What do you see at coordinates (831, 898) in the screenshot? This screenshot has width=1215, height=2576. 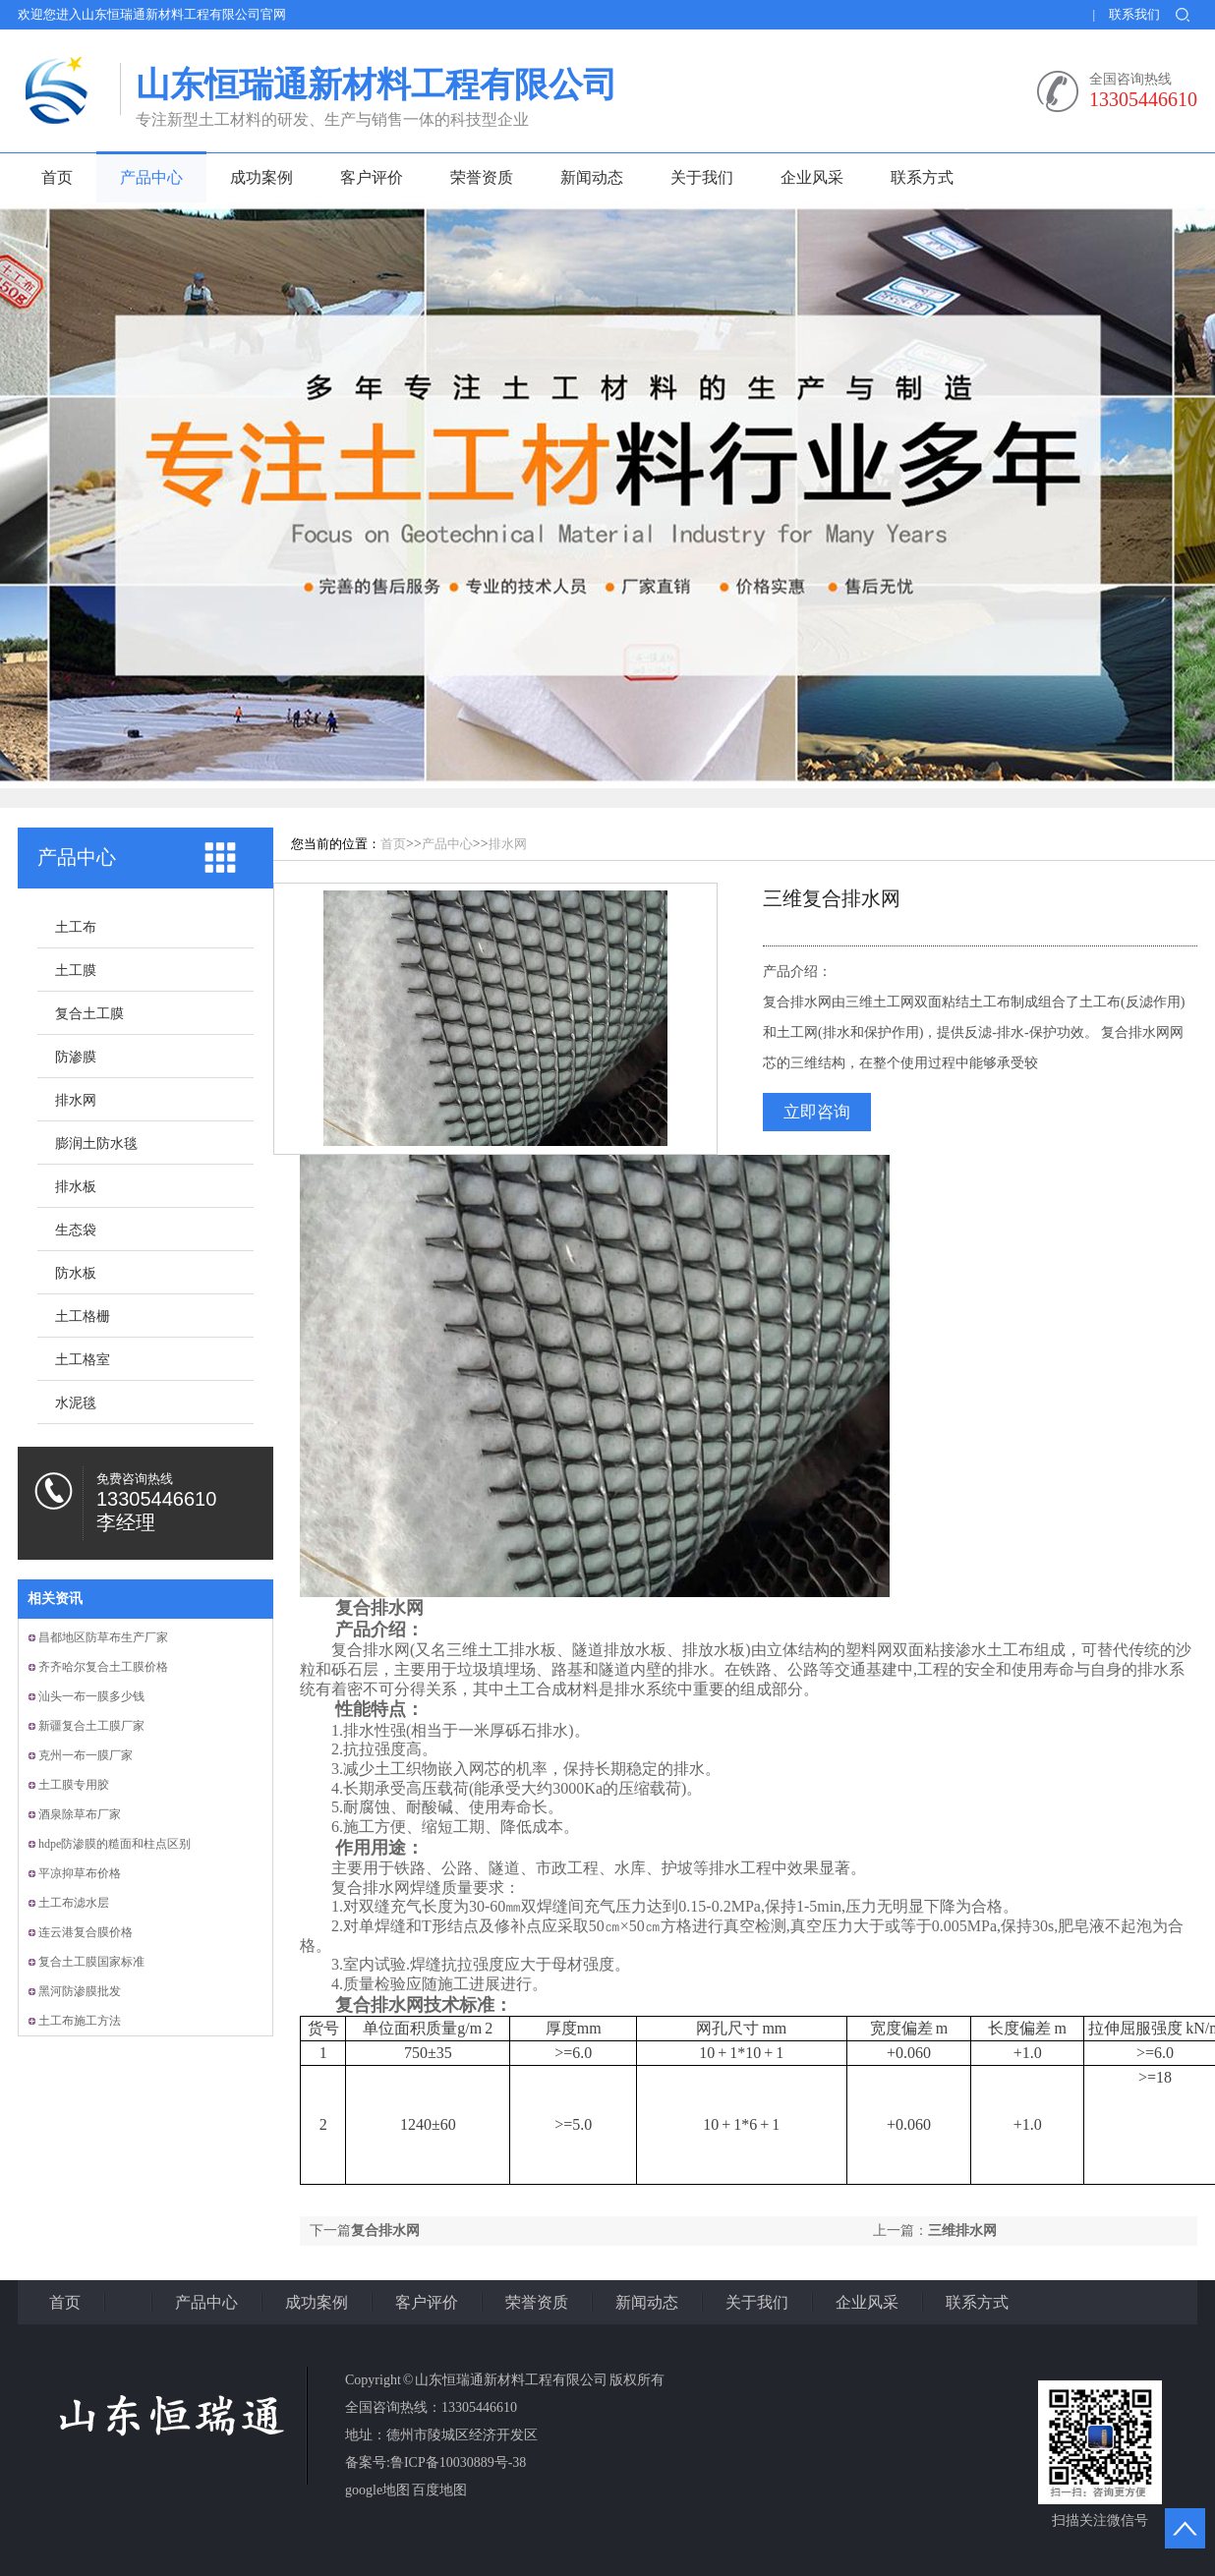 I see `三维复合排水网` at bounding box center [831, 898].